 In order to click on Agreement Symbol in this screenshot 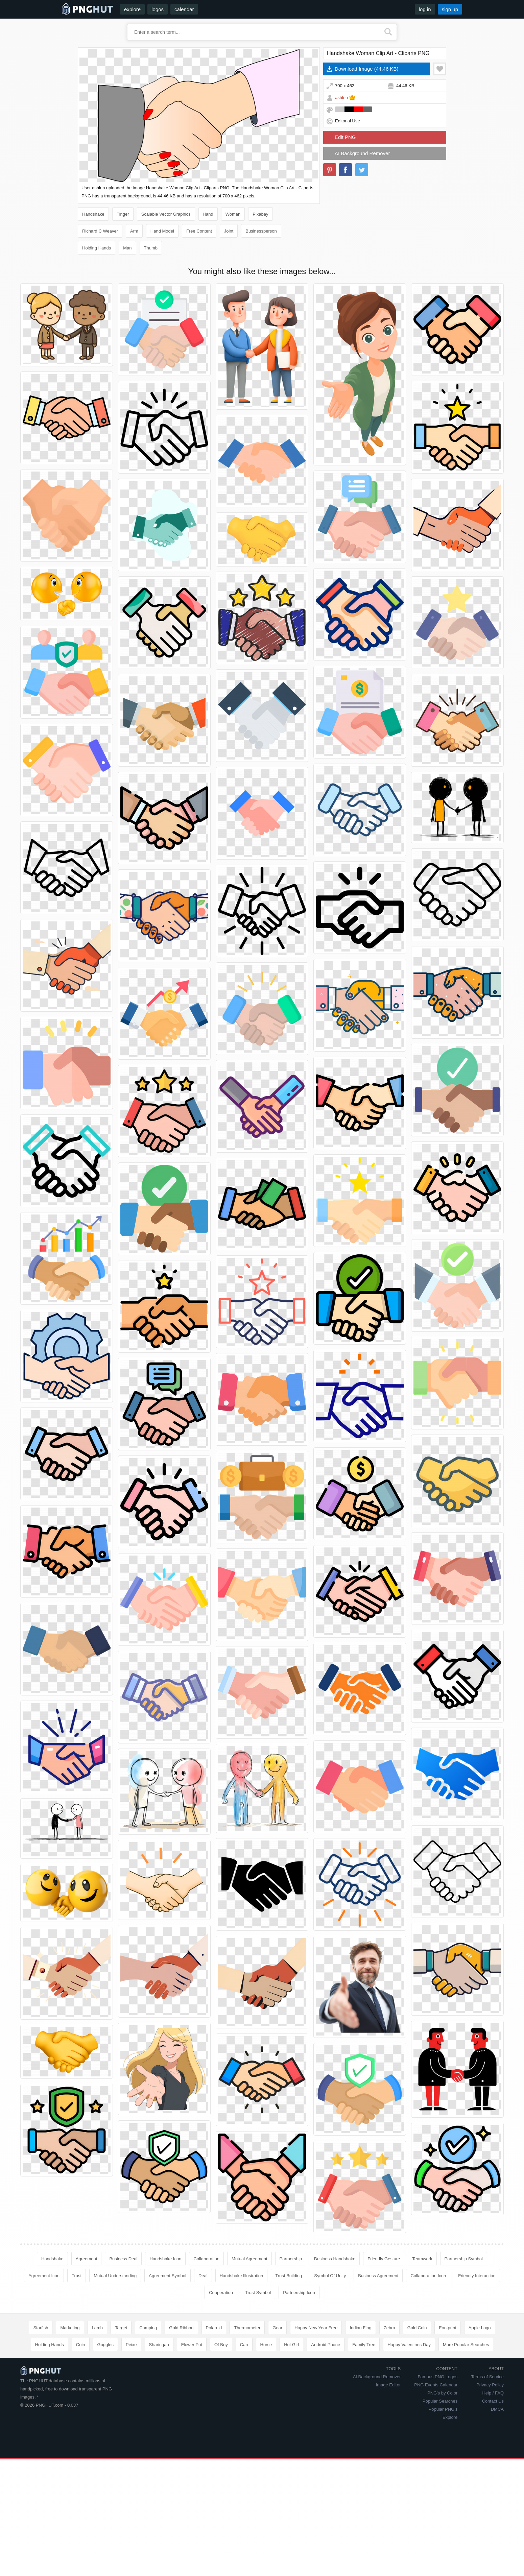, I will do `click(167, 2275)`.